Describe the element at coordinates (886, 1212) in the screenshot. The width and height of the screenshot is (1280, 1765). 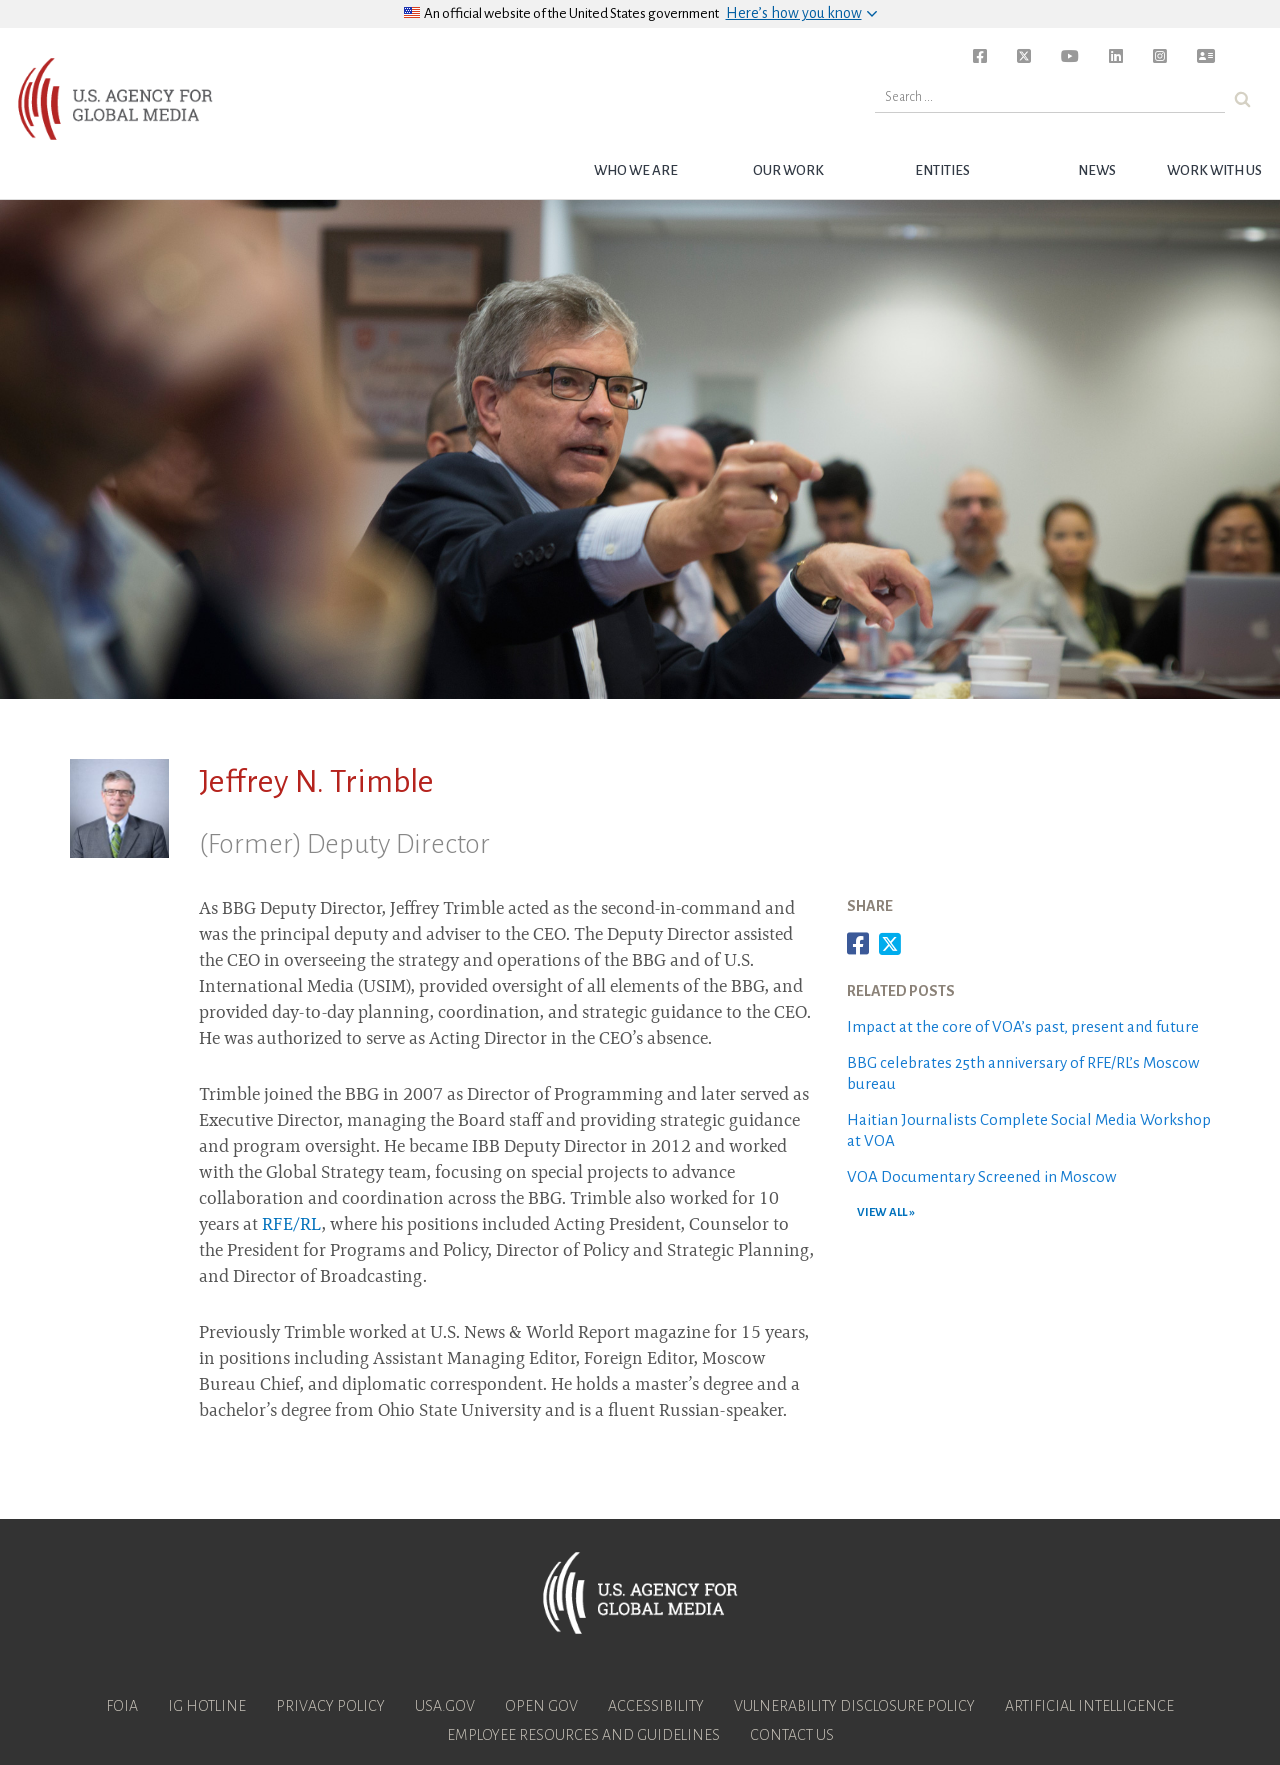
I see `VIEW ALL »` at that location.